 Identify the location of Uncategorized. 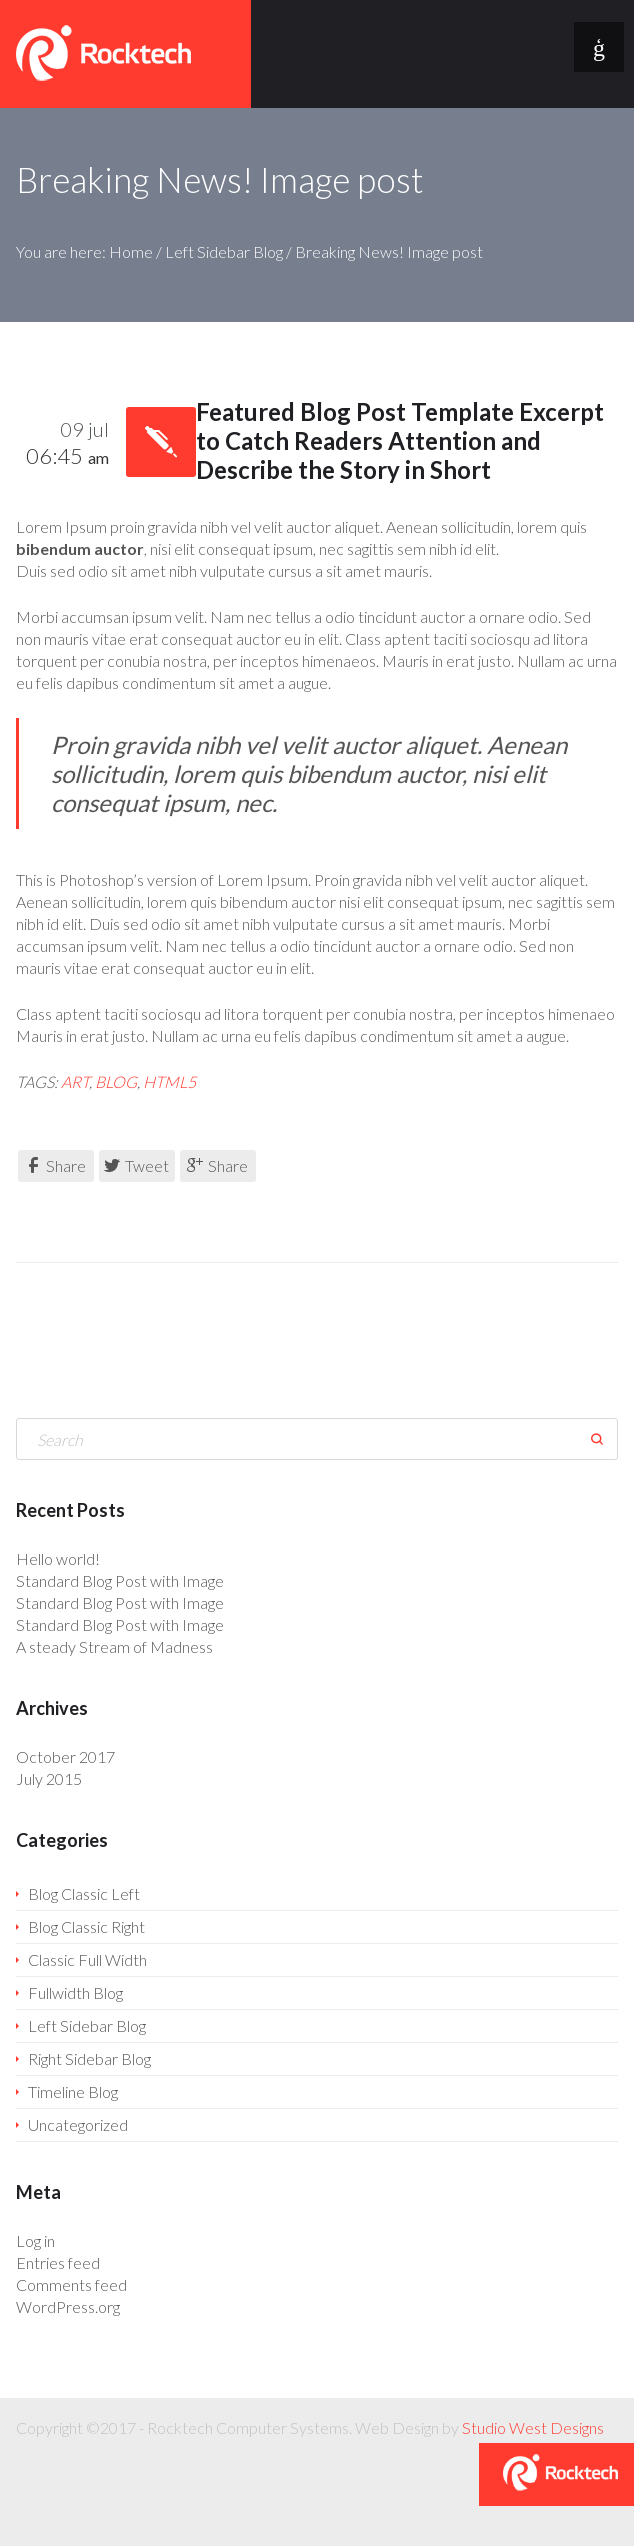
(78, 2124).